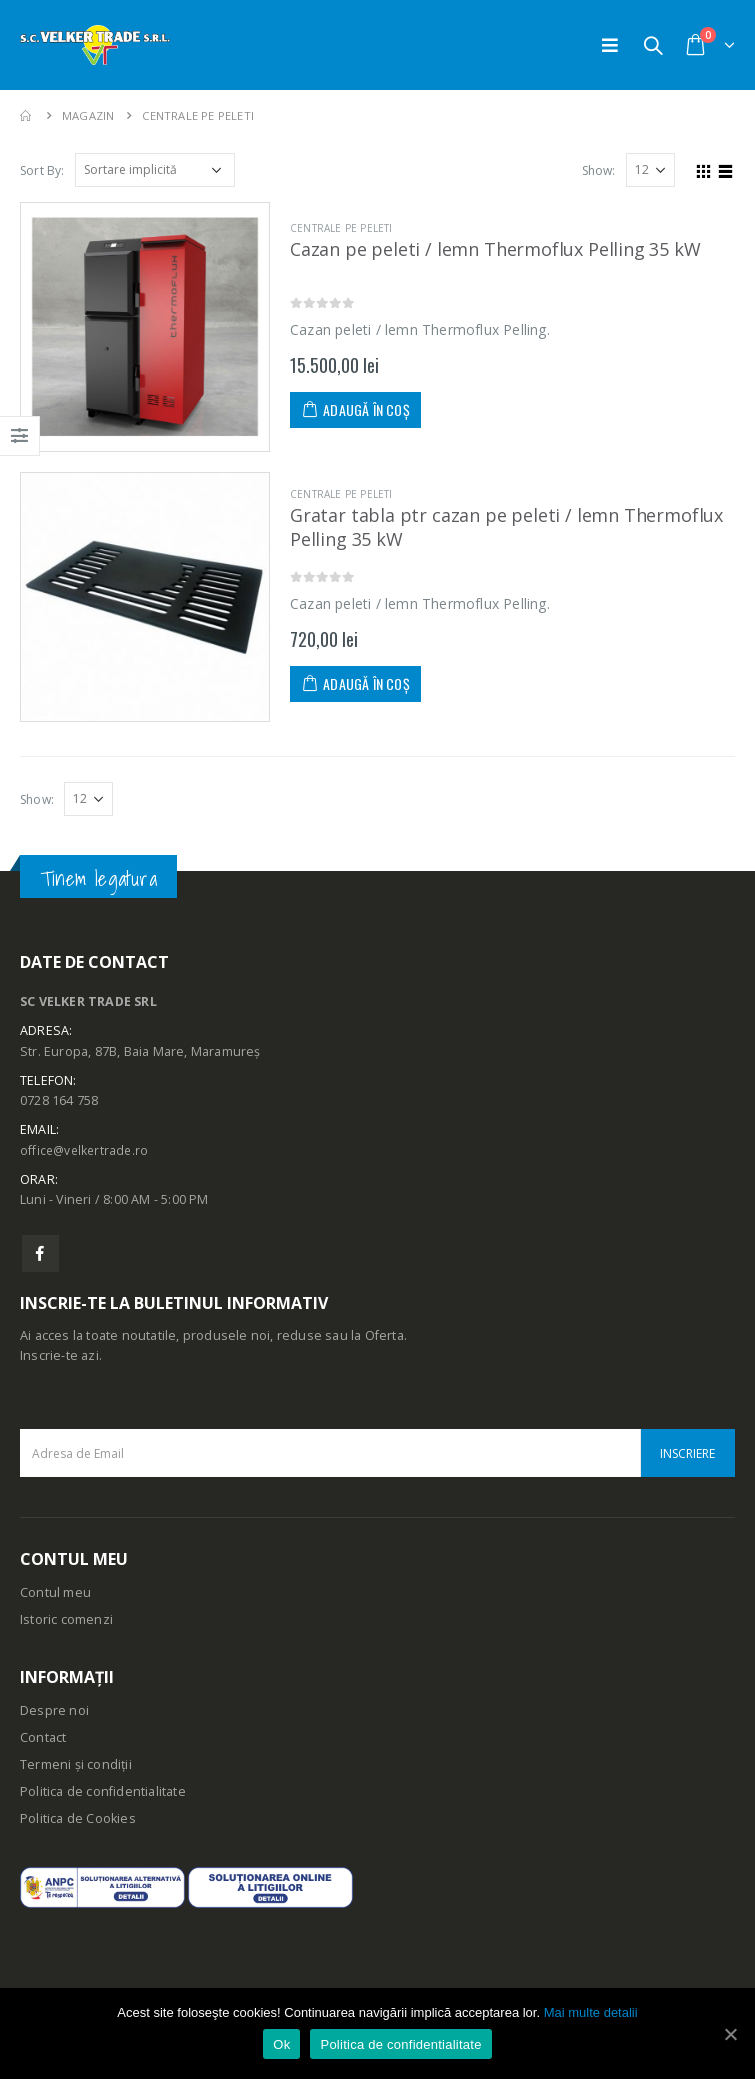 The height and width of the screenshot is (2079, 755). Describe the element at coordinates (43, 1738) in the screenshot. I see `Contact` at that location.